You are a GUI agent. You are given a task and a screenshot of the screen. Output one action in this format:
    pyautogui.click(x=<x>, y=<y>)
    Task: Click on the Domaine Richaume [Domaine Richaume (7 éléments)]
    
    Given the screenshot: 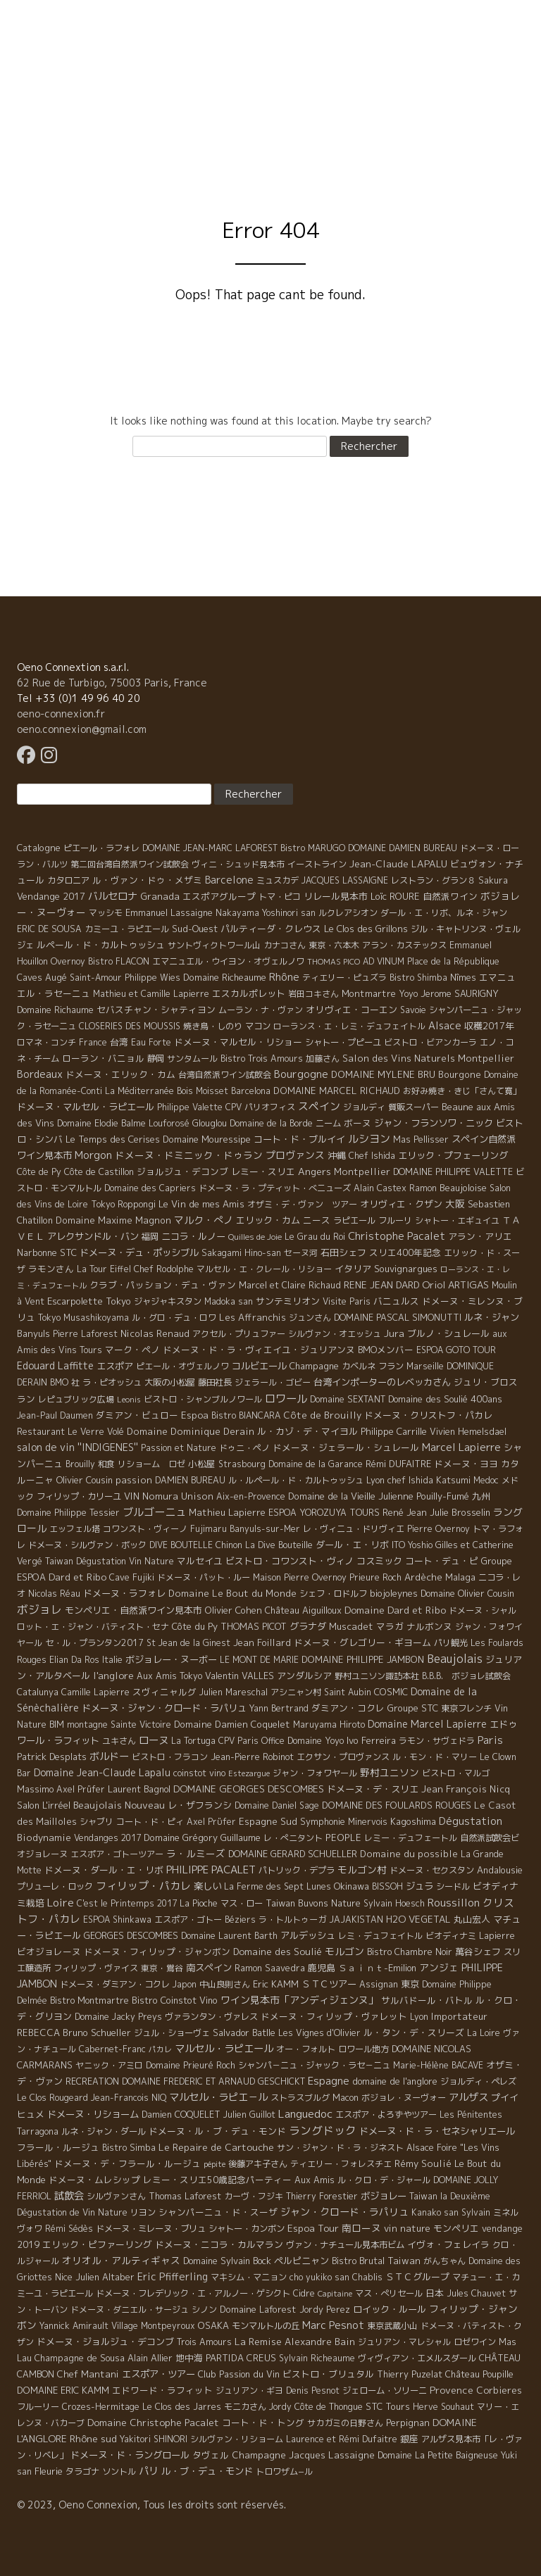 What is the action you would take?
    pyautogui.click(x=55, y=1009)
    